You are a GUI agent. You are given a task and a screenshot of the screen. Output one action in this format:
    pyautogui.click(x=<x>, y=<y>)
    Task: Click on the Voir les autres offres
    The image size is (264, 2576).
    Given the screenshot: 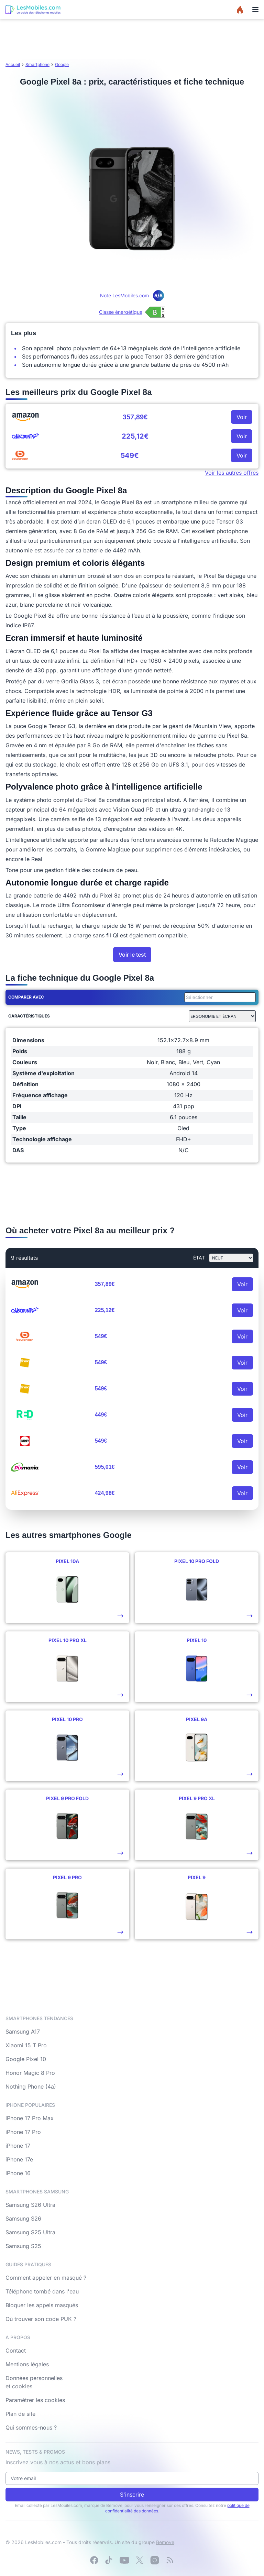 What is the action you would take?
    pyautogui.click(x=231, y=472)
    